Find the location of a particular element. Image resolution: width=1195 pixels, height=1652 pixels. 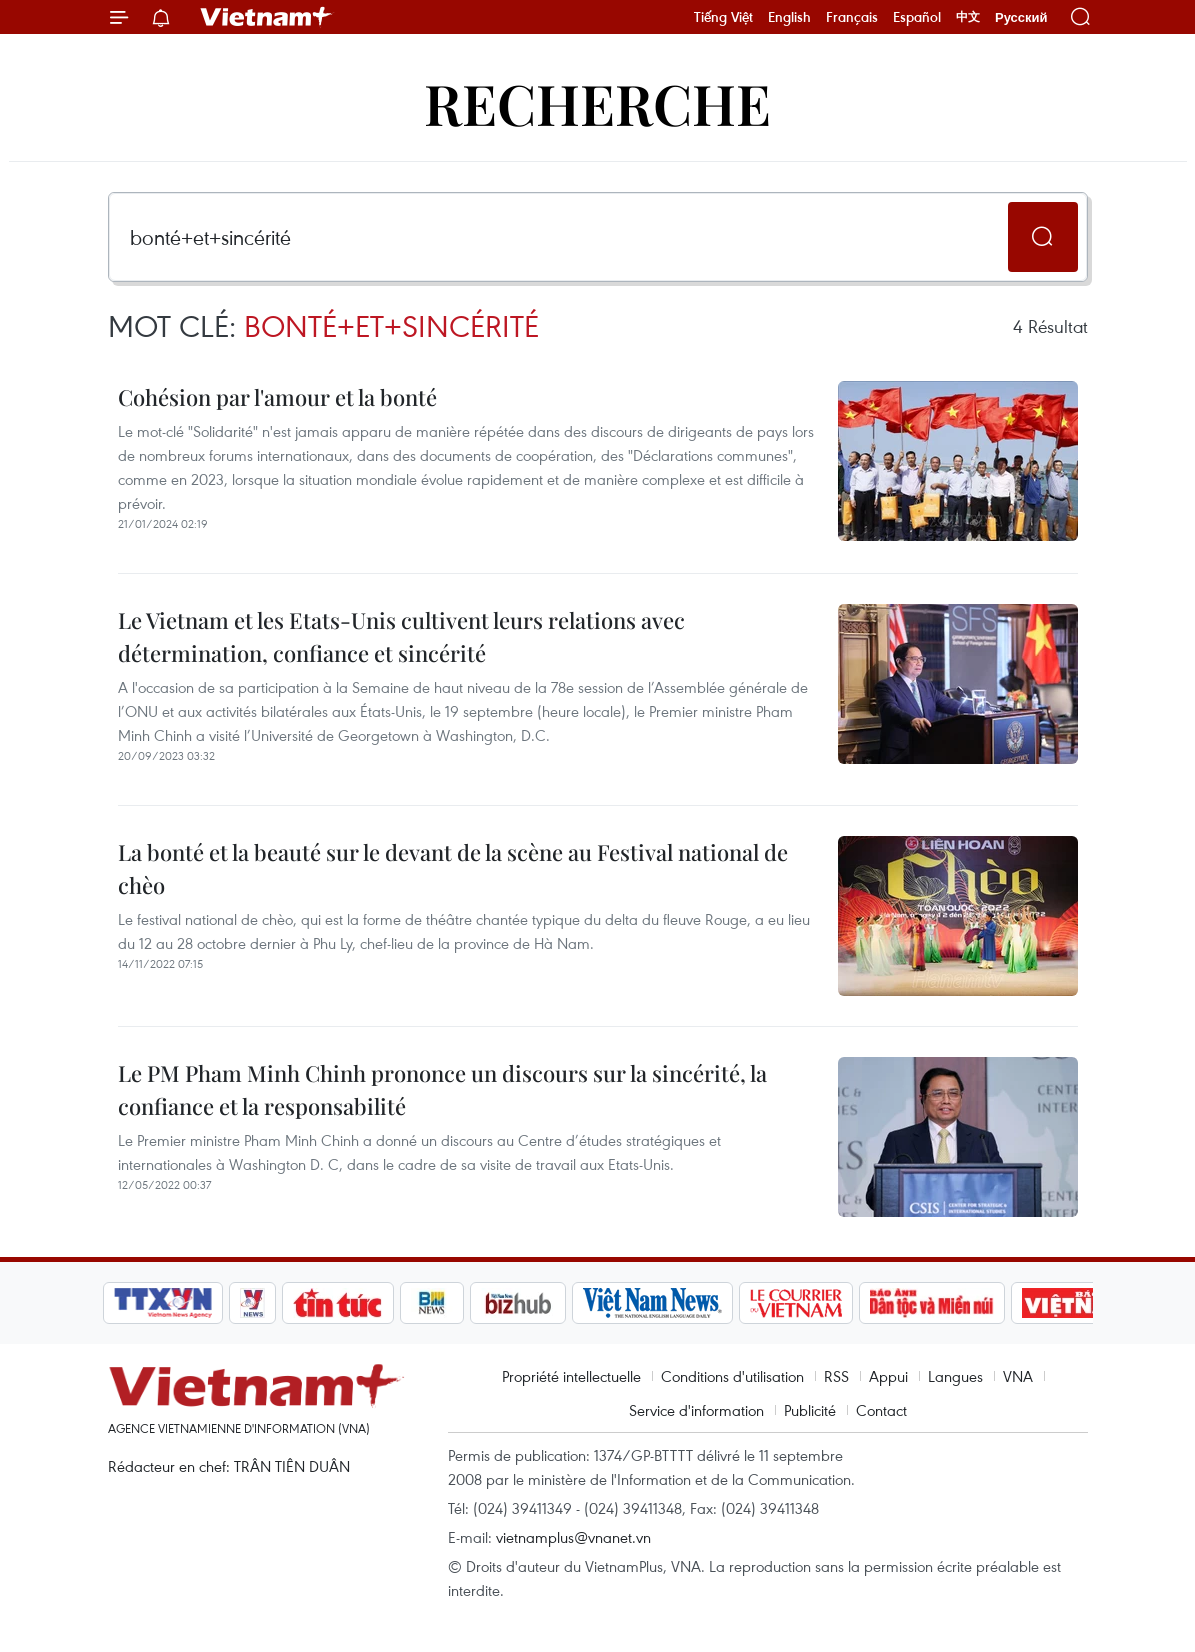

Cohésion par l'amour et la bonté is located at coordinates (277, 397).